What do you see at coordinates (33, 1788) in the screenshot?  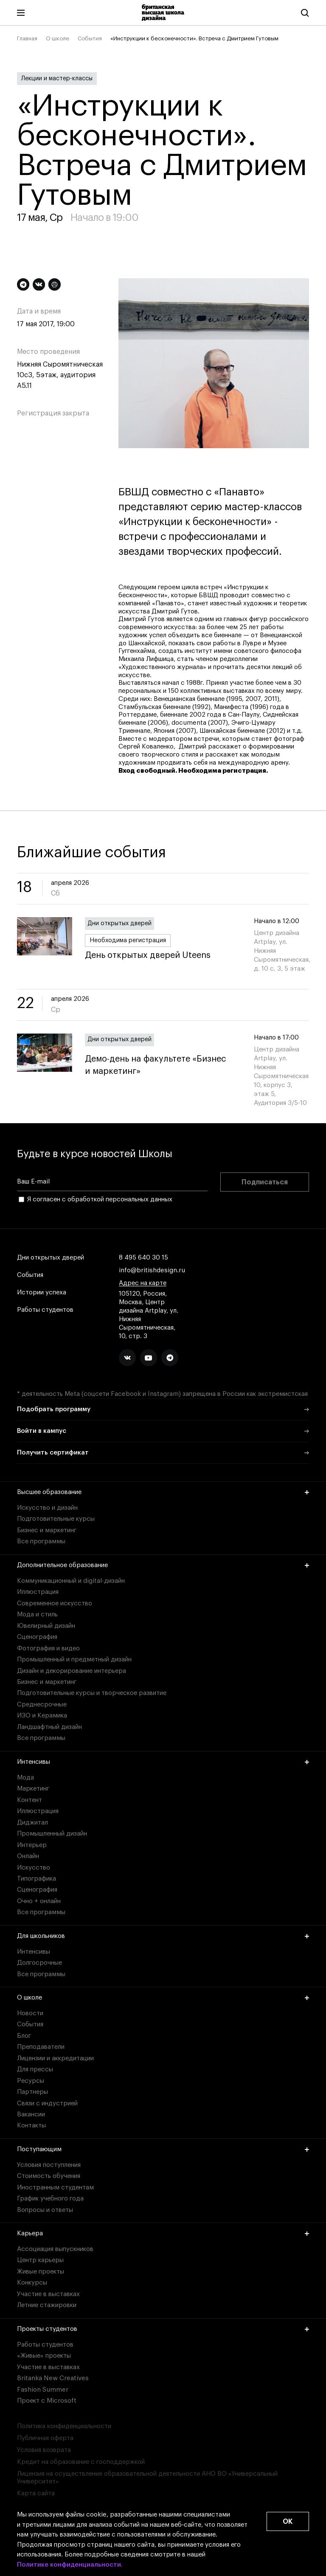 I see `Маркетинг` at bounding box center [33, 1788].